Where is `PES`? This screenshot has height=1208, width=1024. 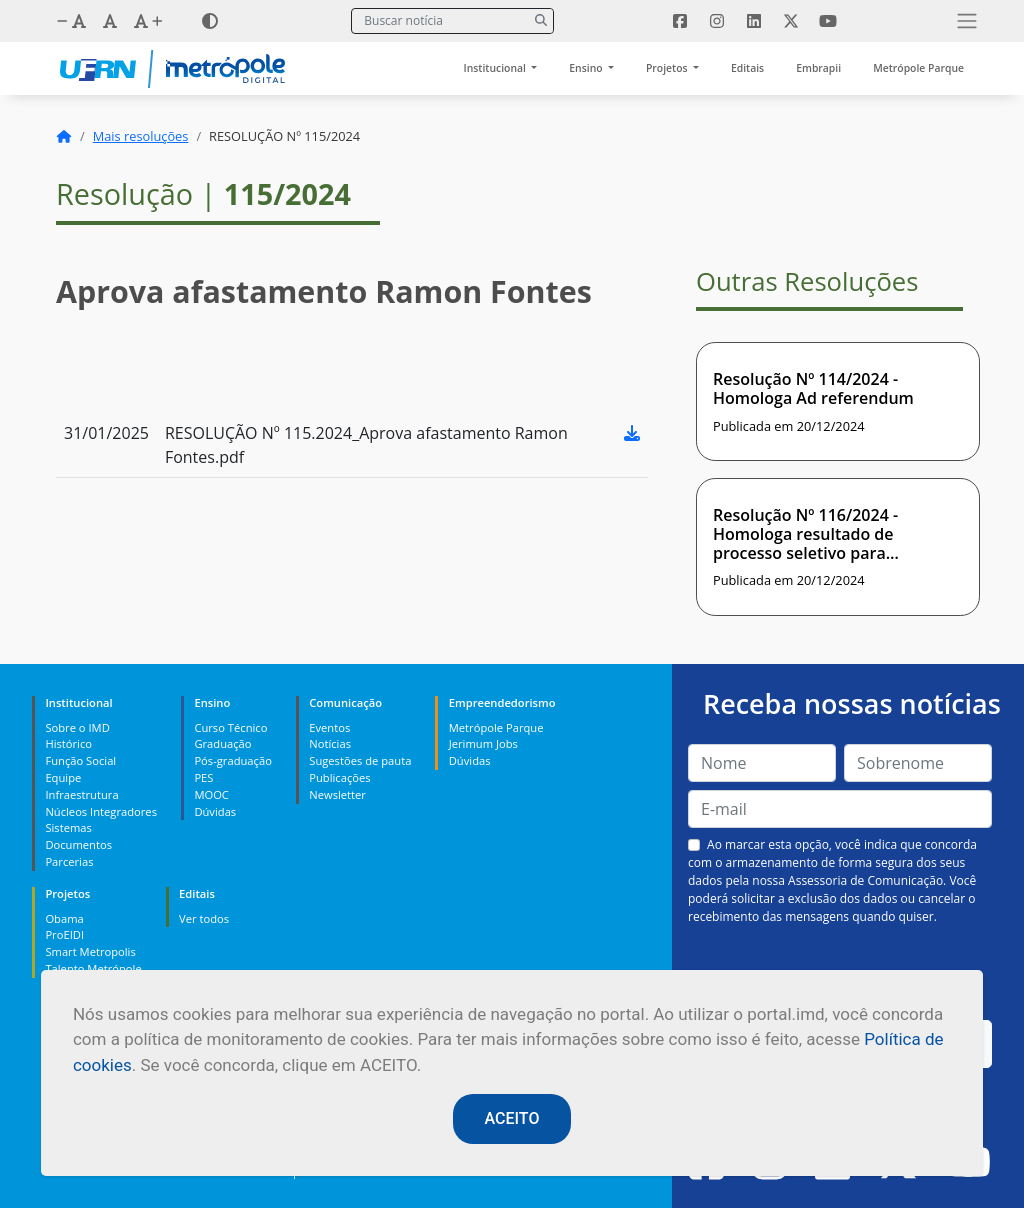 PES is located at coordinates (203, 777).